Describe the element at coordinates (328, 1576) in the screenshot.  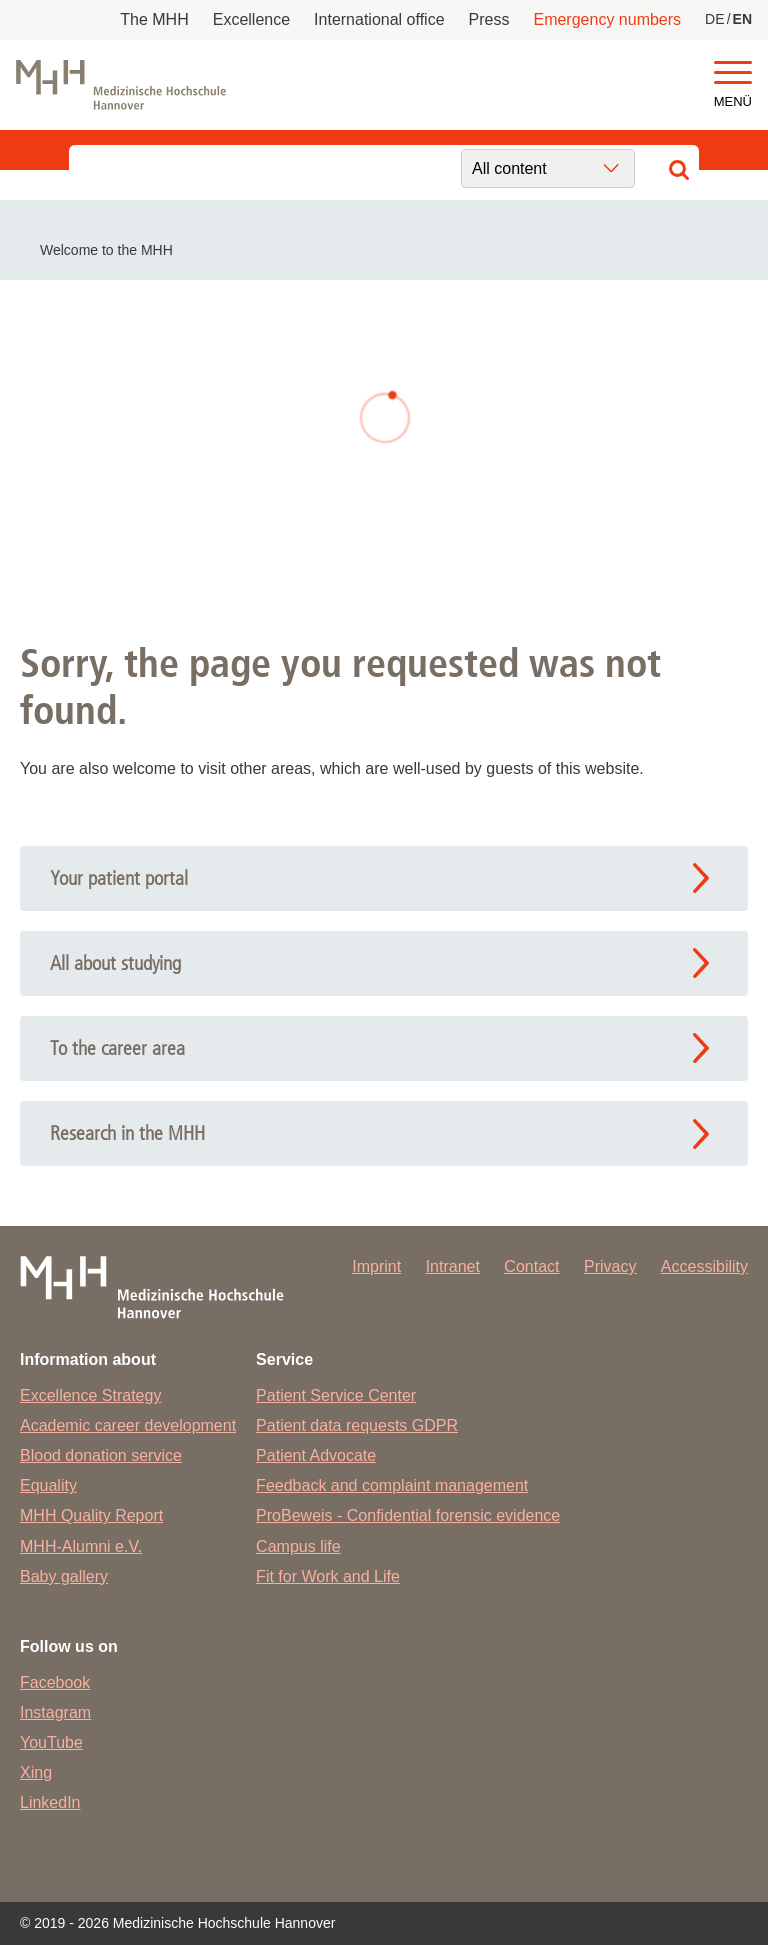
I see `Fit for Work and Life` at that location.